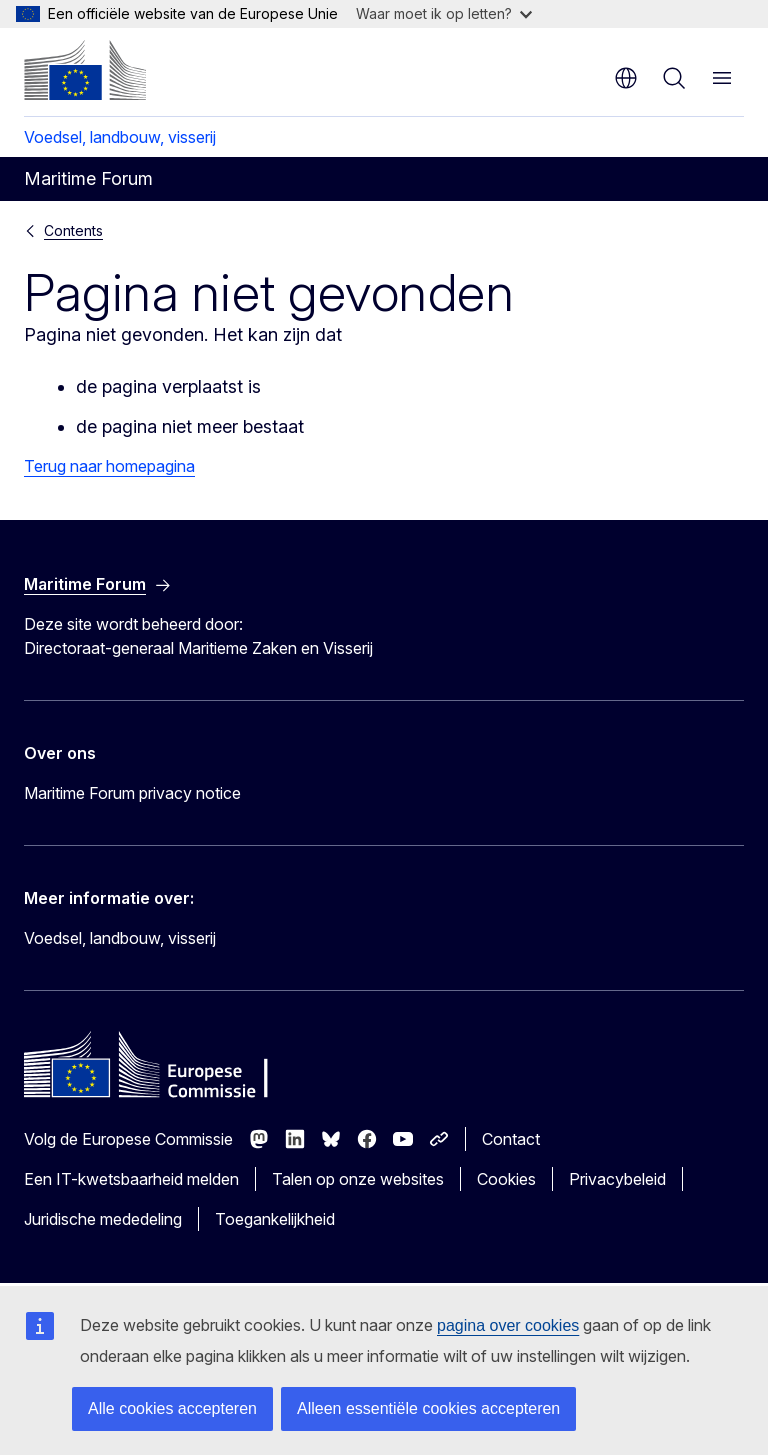 The width and height of the screenshot is (768, 1455). I want to click on Waar moet ik op letten?, so click(444, 13).